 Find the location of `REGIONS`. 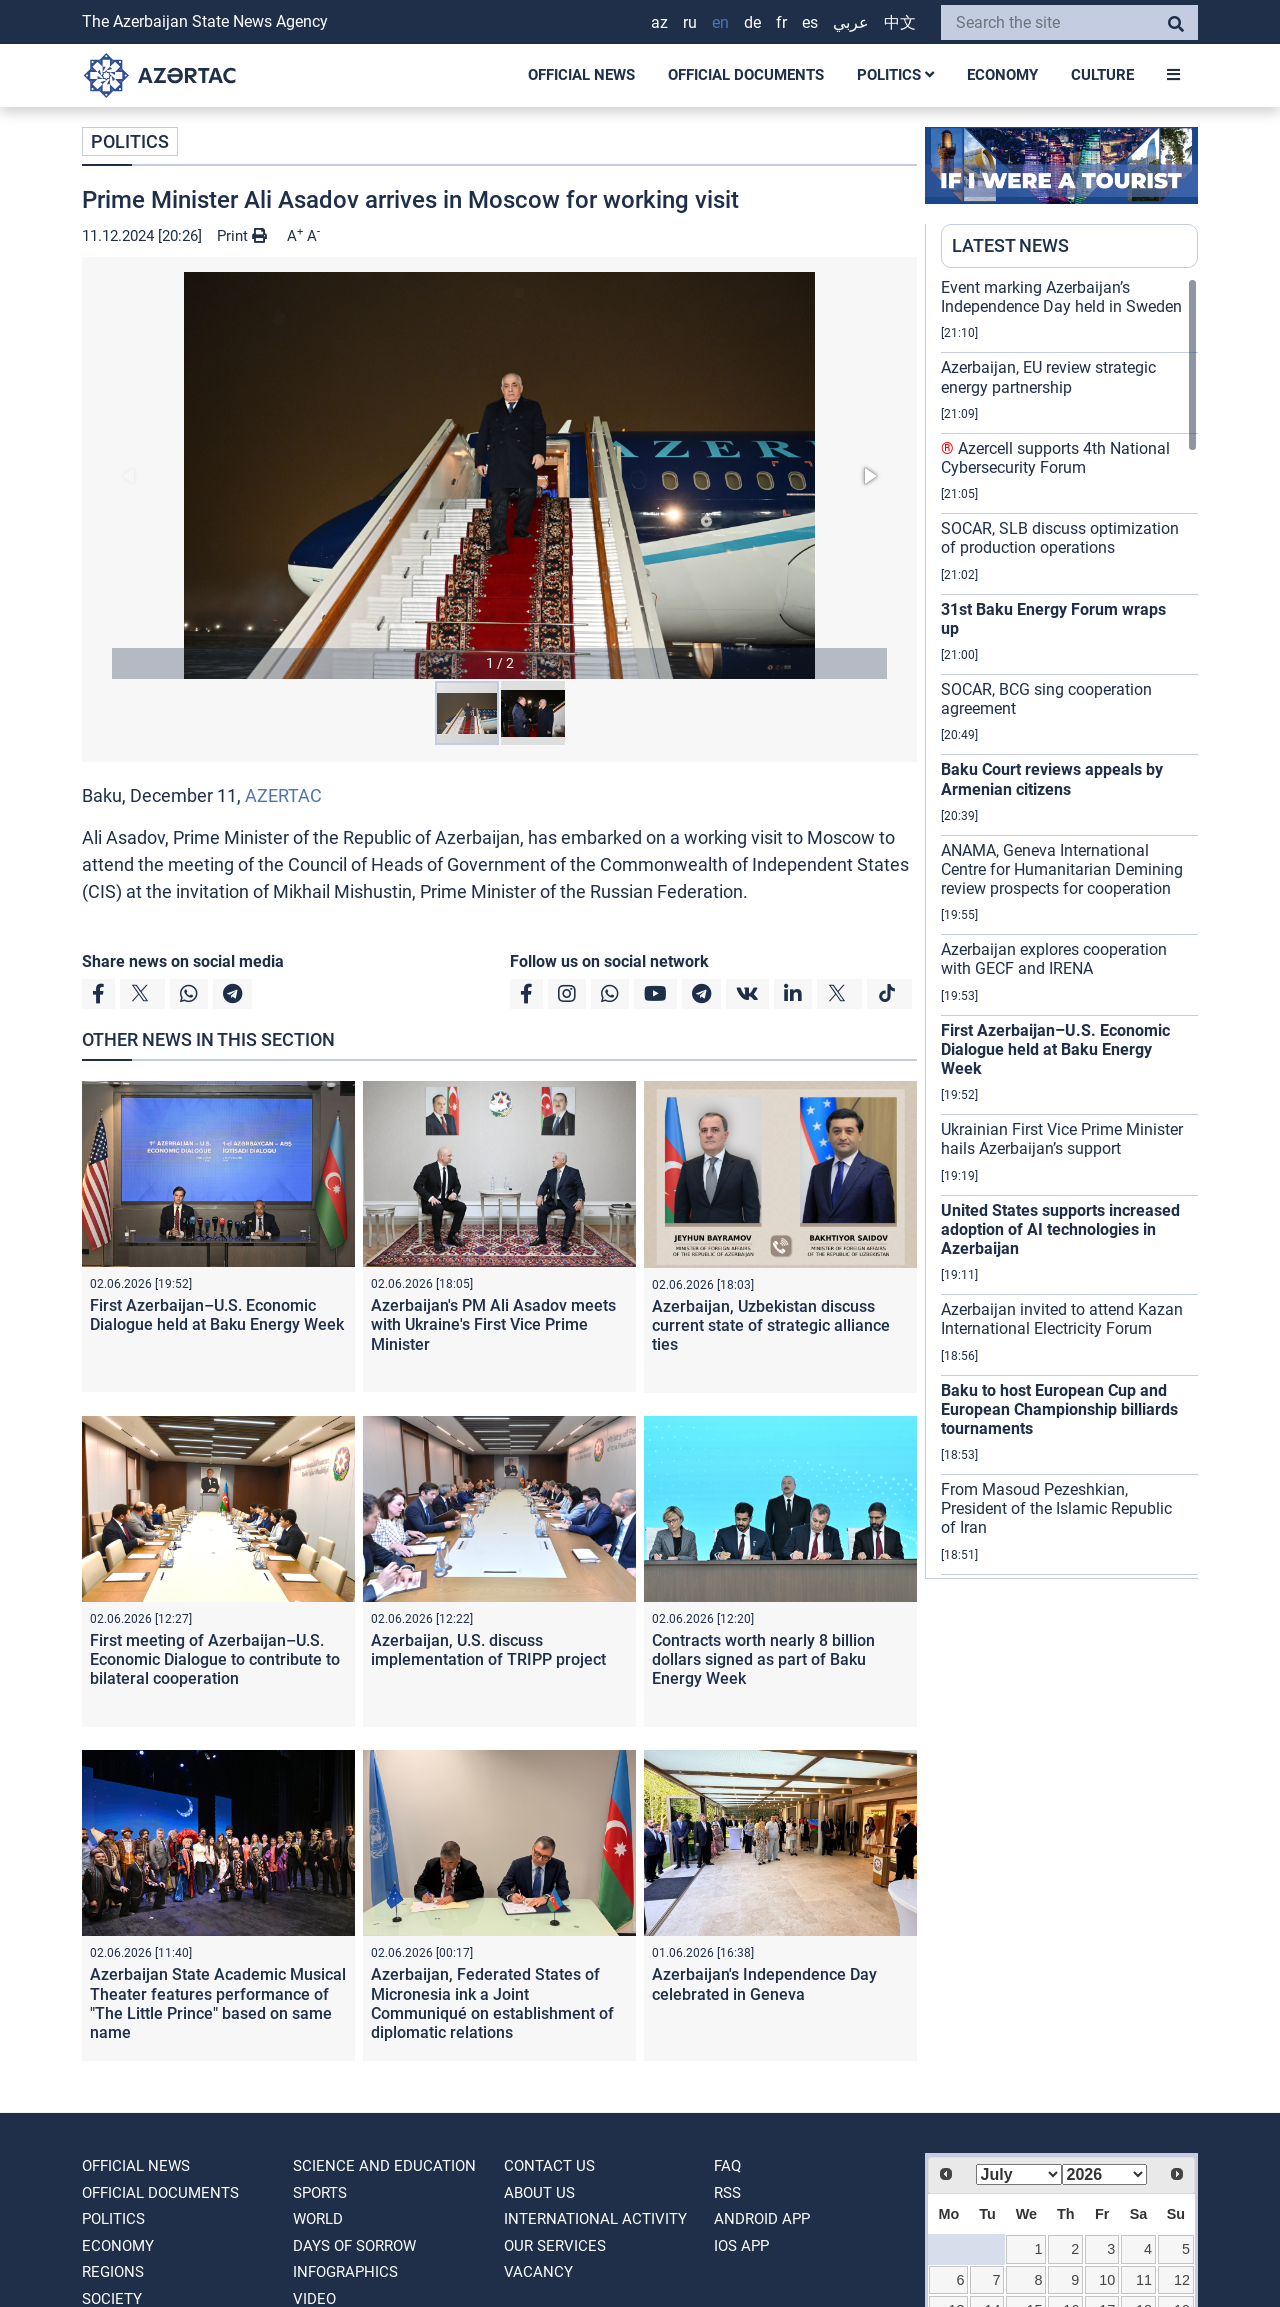

REGIONS is located at coordinates (113, 2272).